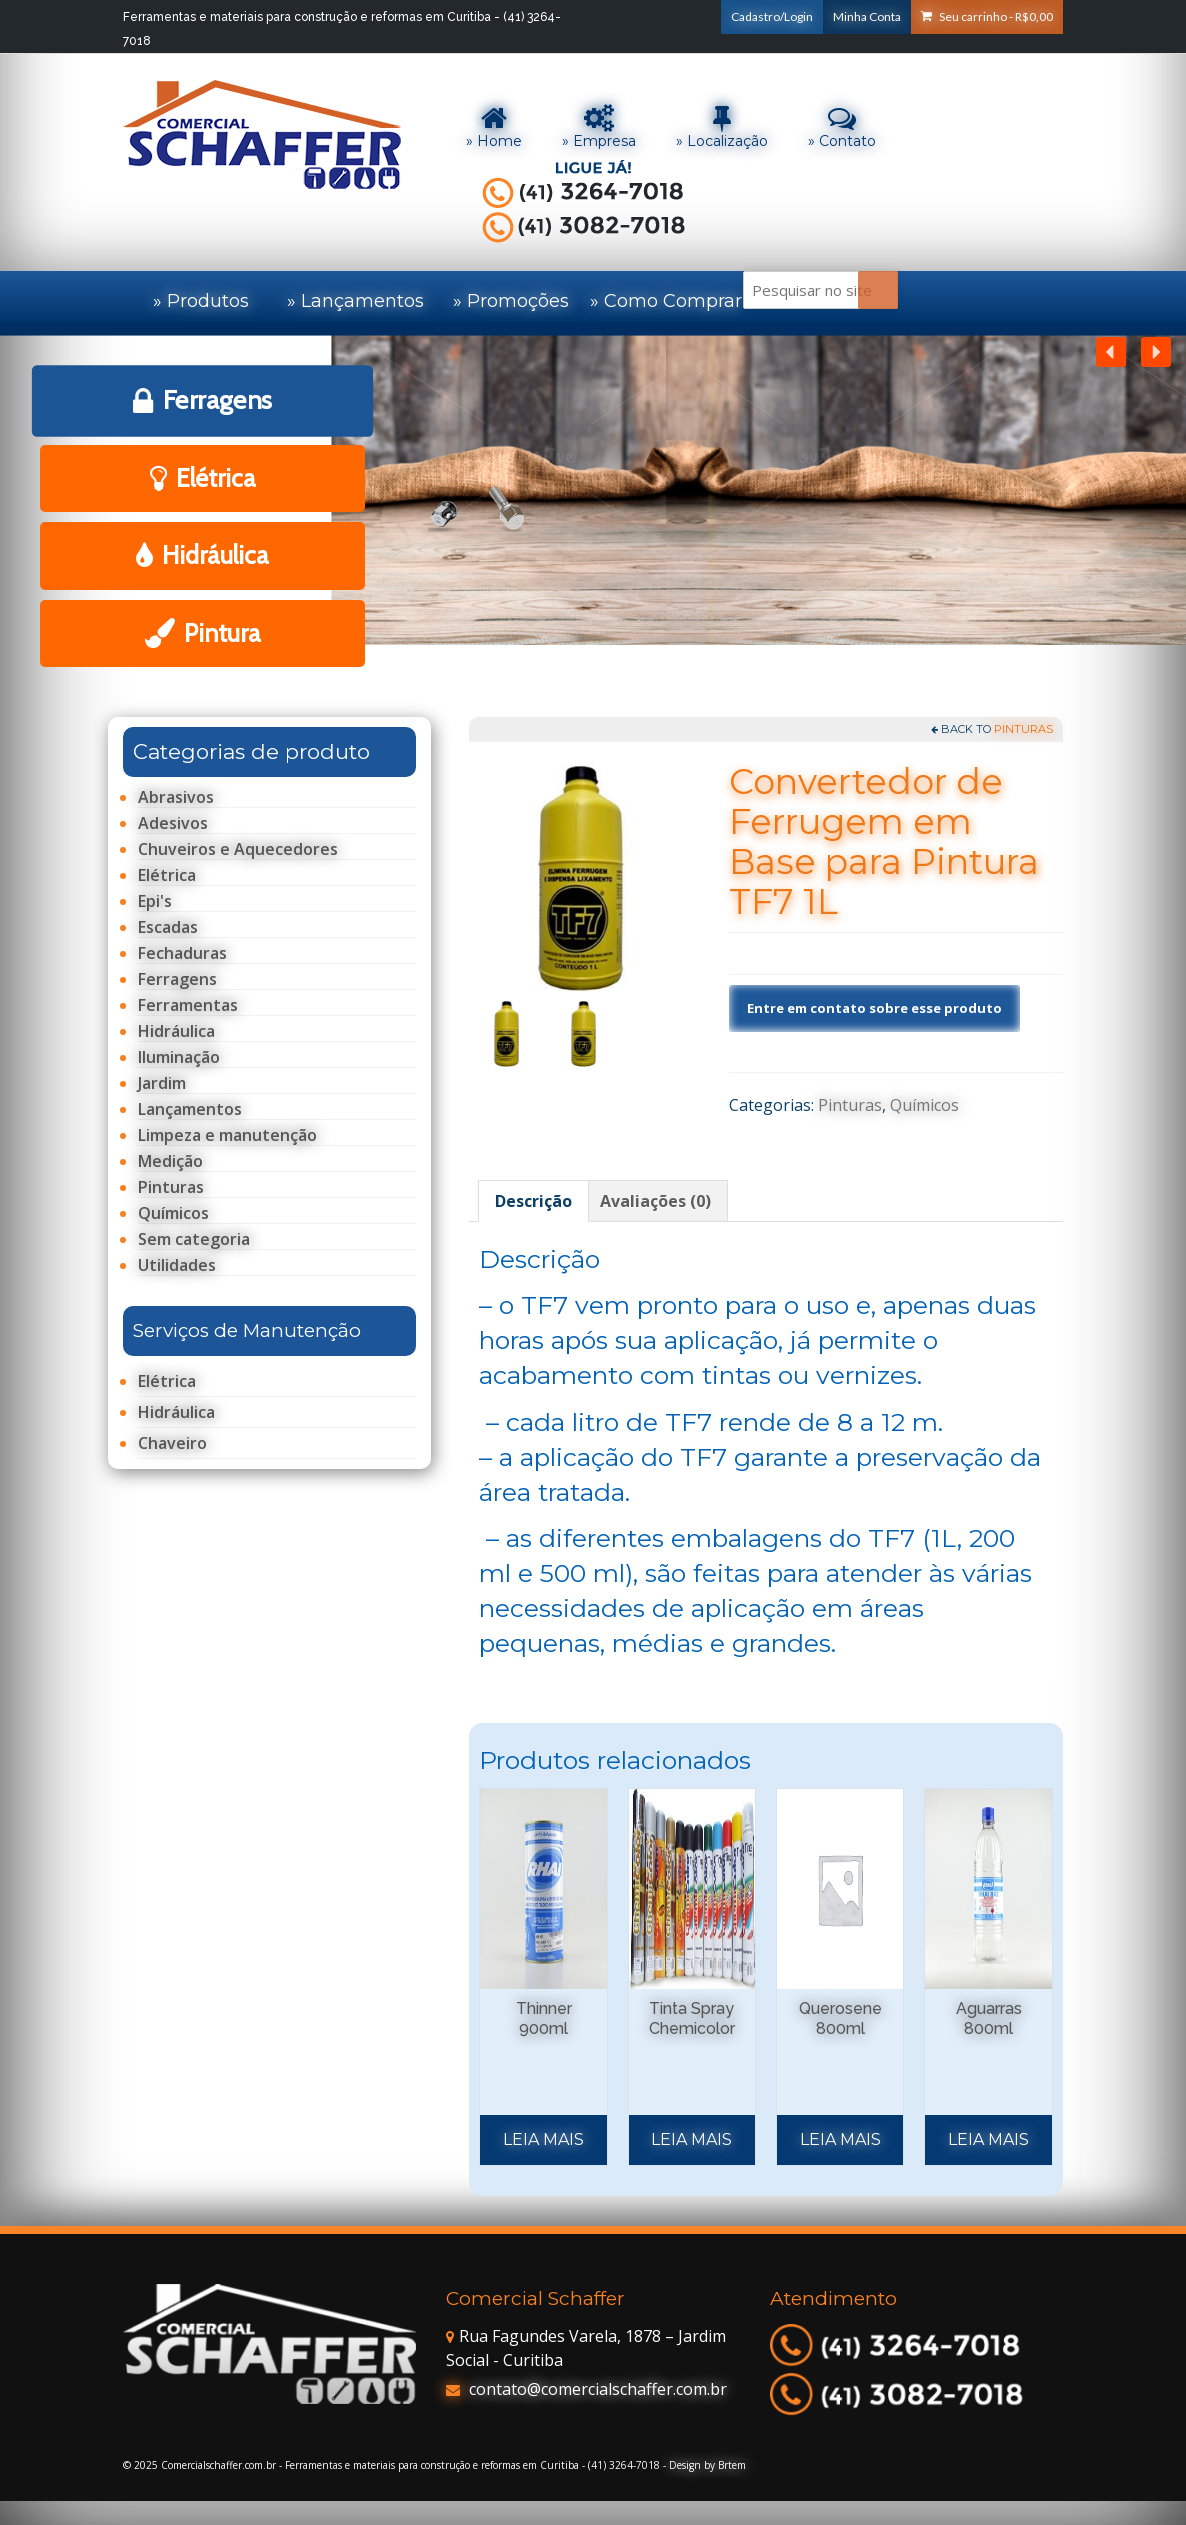  Describe the element at coordinates (593, 519) in the screenshot. I see `[region]` at that location.